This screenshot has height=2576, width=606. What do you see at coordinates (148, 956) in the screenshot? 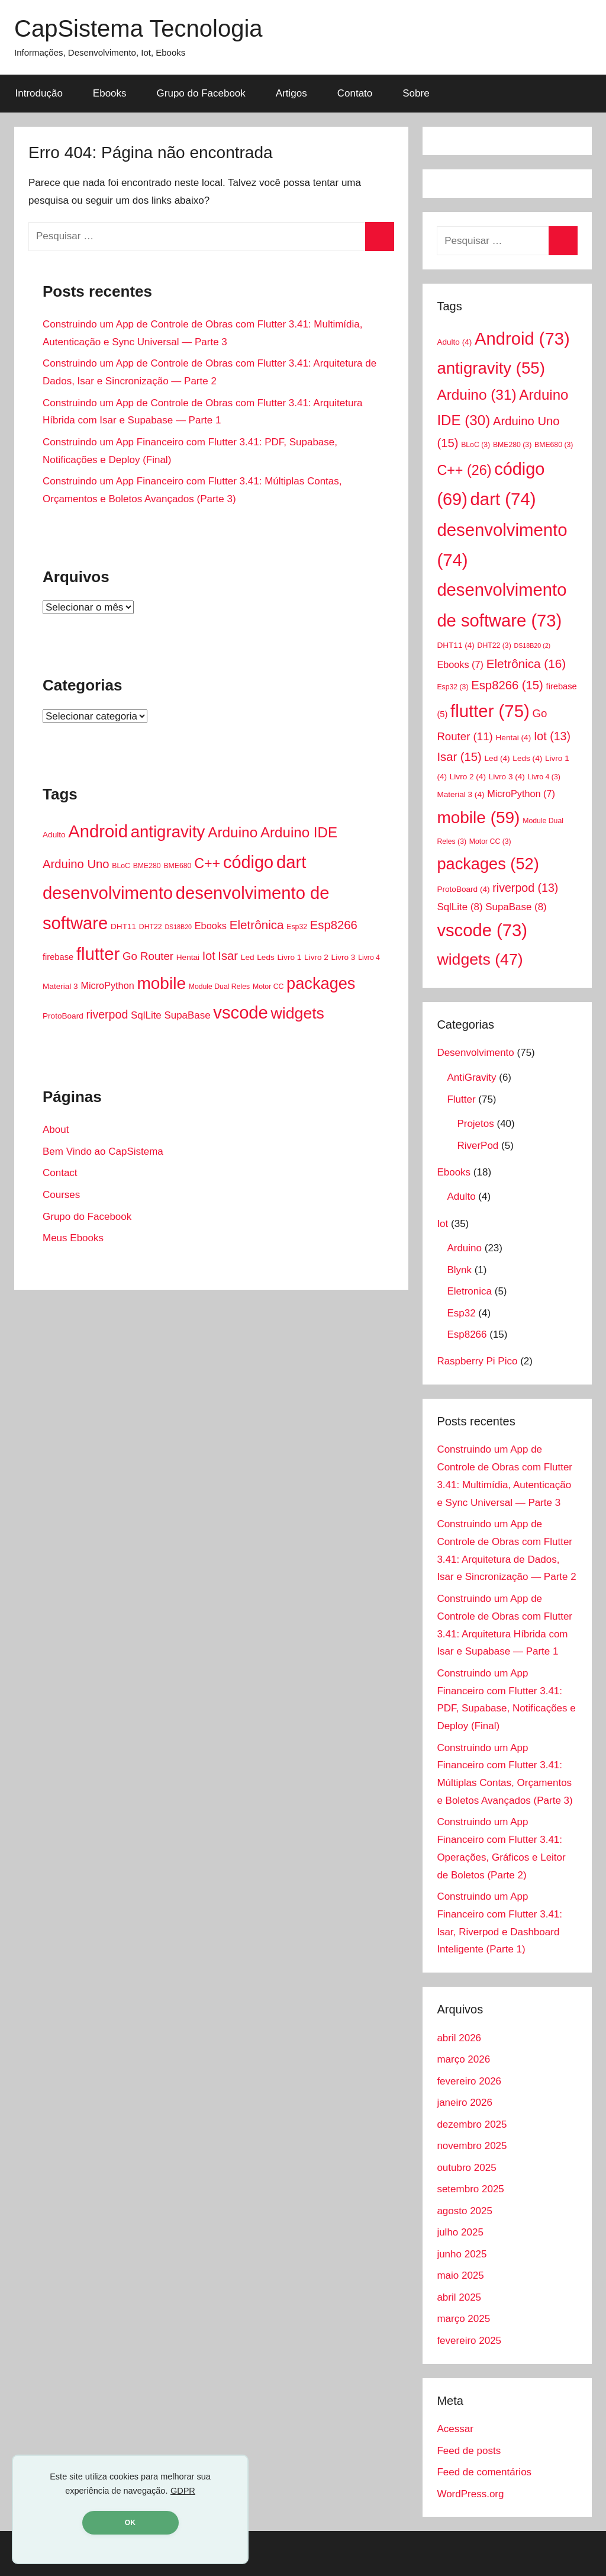
I see `Go Router [Go Router (11 itens)]` at bounding box center [148, 956].